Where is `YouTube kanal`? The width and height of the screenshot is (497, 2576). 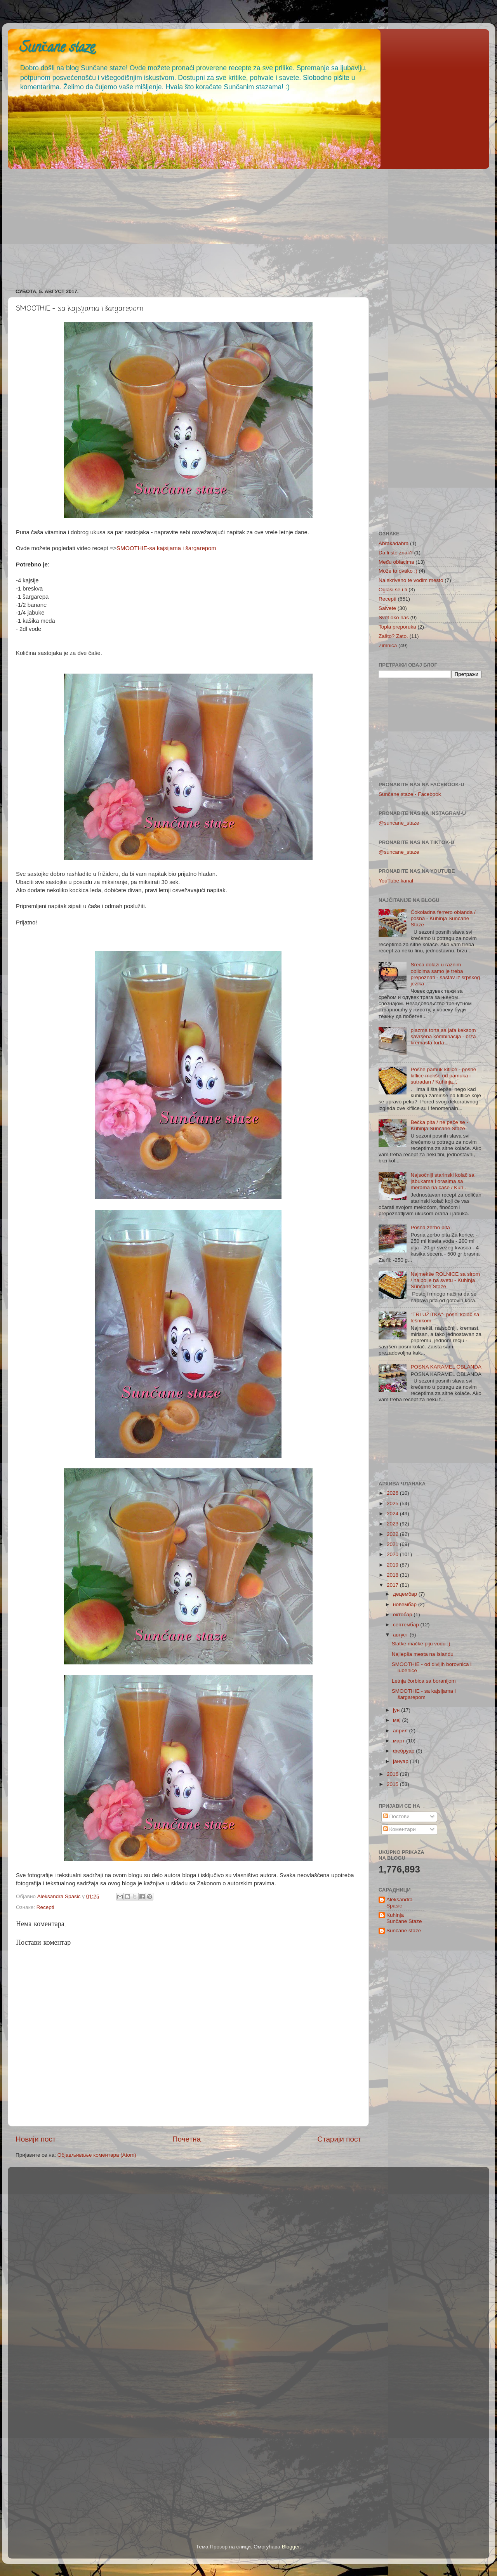
YouTube kanal is located at coordinates (396, 881).